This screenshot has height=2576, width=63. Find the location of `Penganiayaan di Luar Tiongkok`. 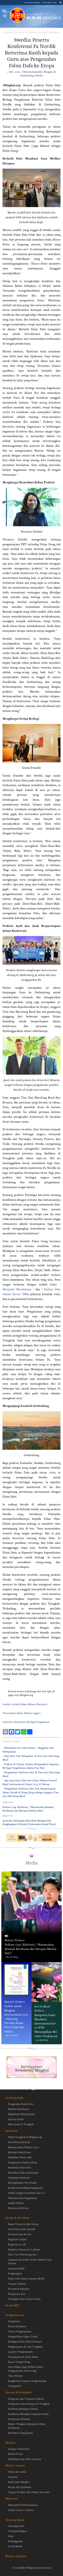

Penganiayaan di Luar Tiongkok is located at coordinates (25, 2346).